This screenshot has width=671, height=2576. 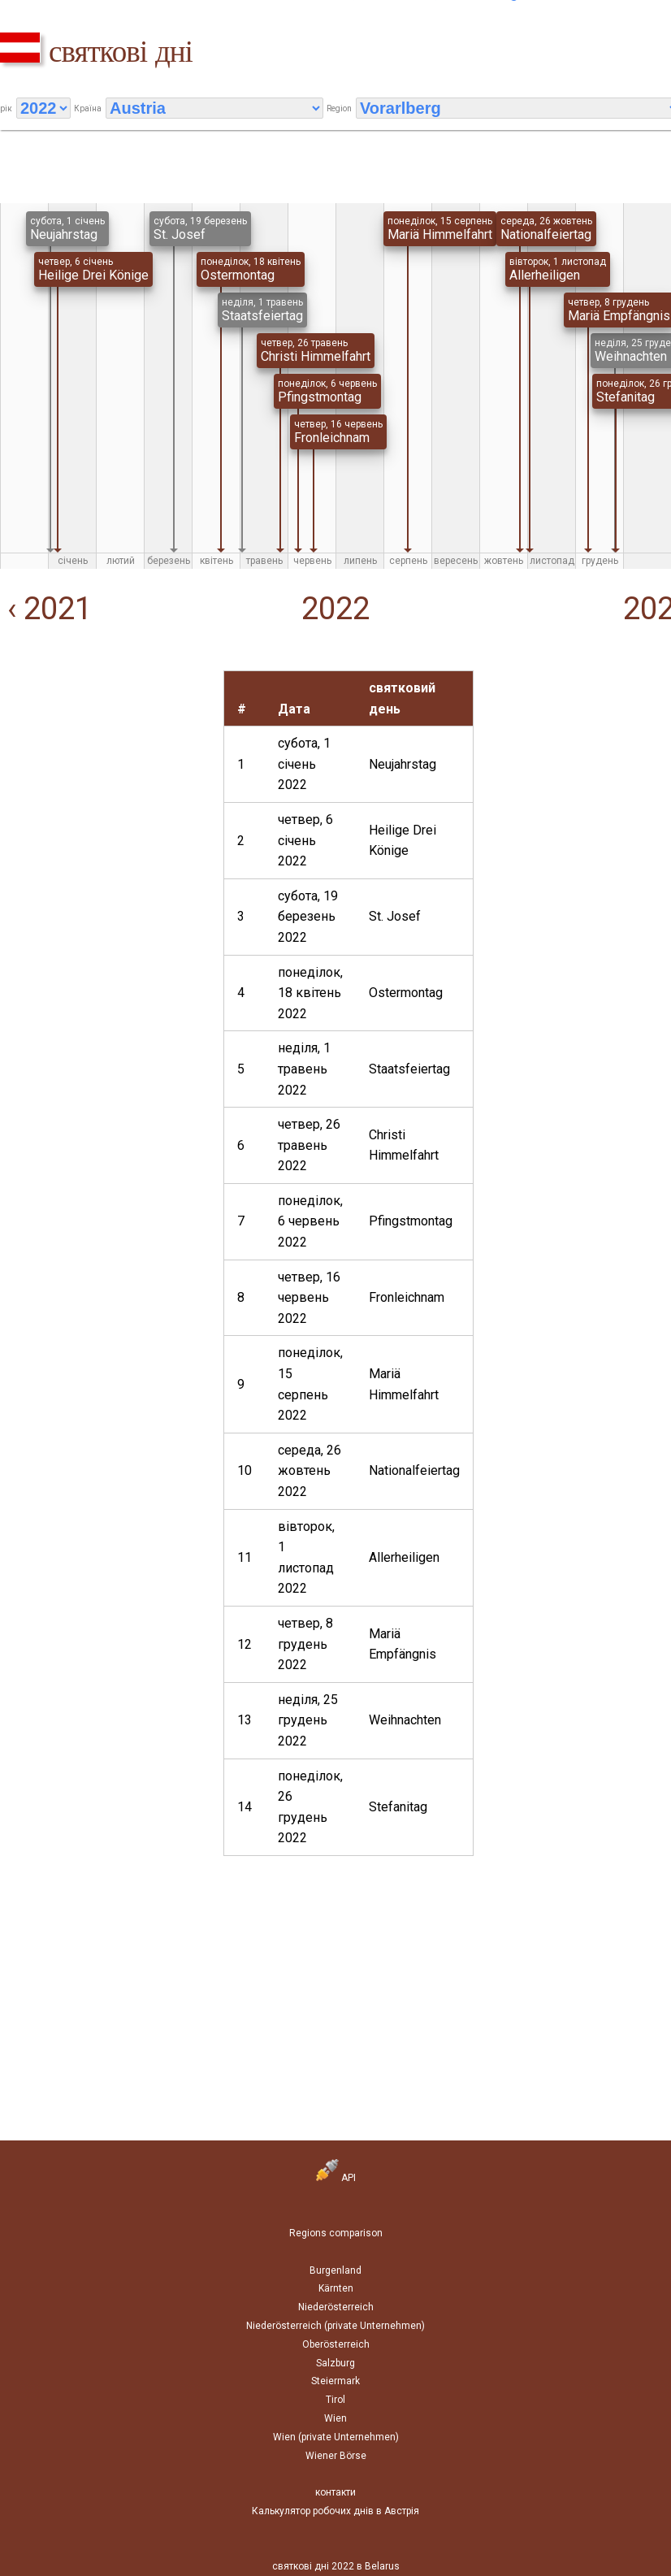 What do you see at coordinates (335, 2325) in the screenshot?
I see `Niederösterreich (private Unternehmen)` at bounding box center [335, 2325].